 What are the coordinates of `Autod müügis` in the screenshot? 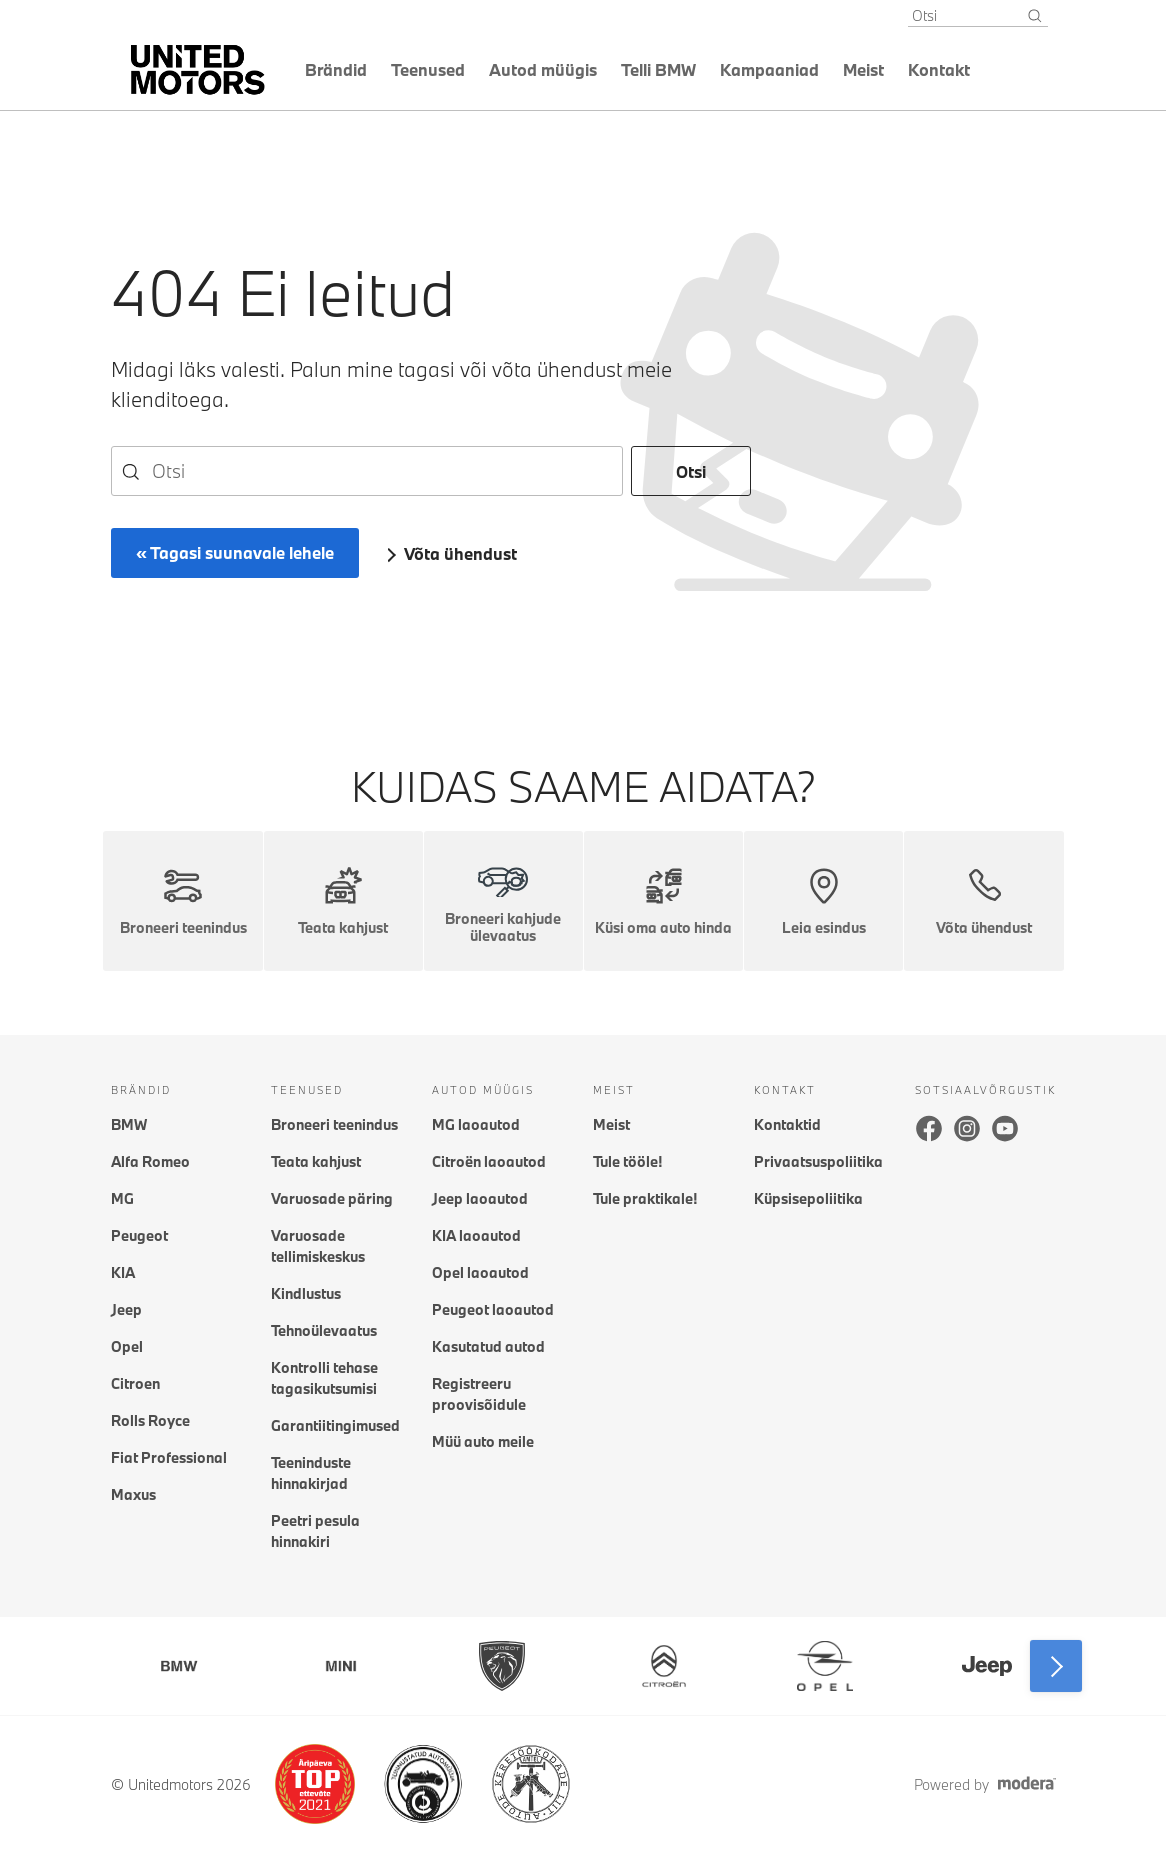 It's located at (543, 69).